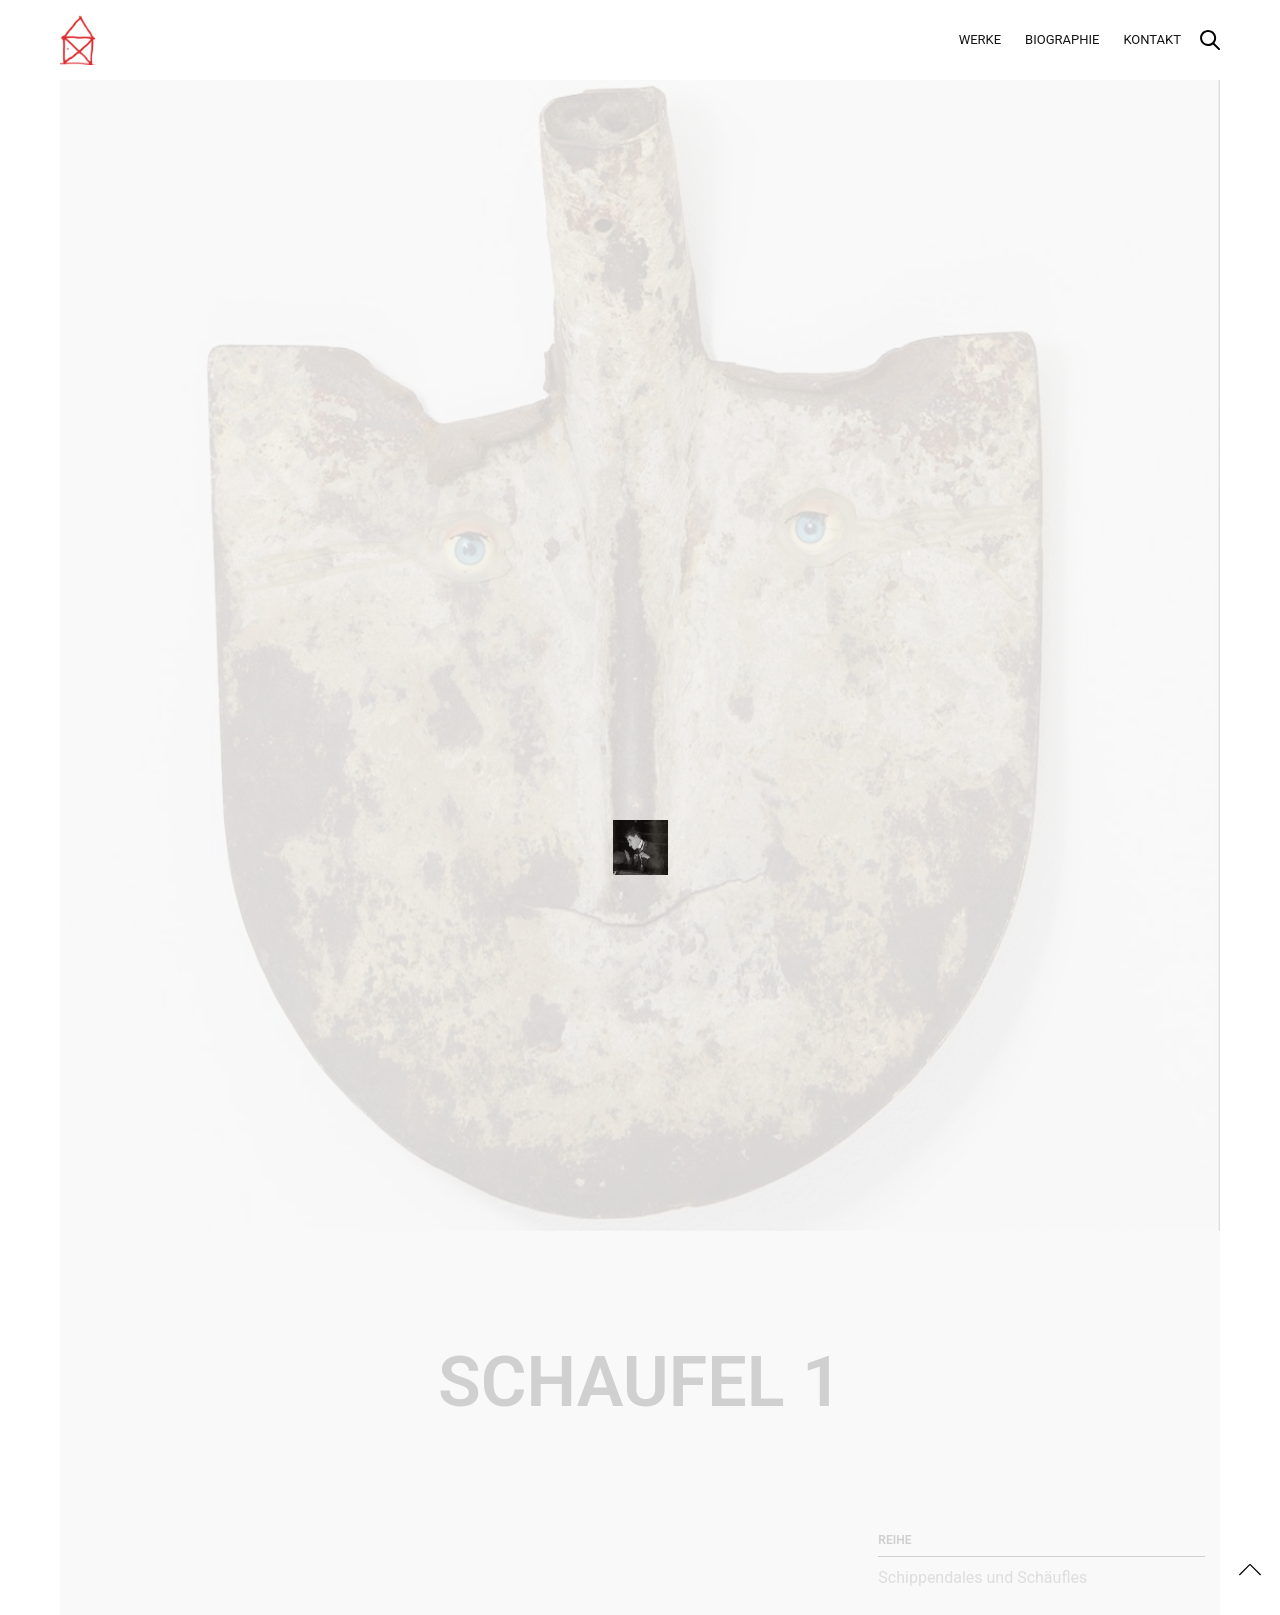  I want to click on Werke, so click(980, 39).